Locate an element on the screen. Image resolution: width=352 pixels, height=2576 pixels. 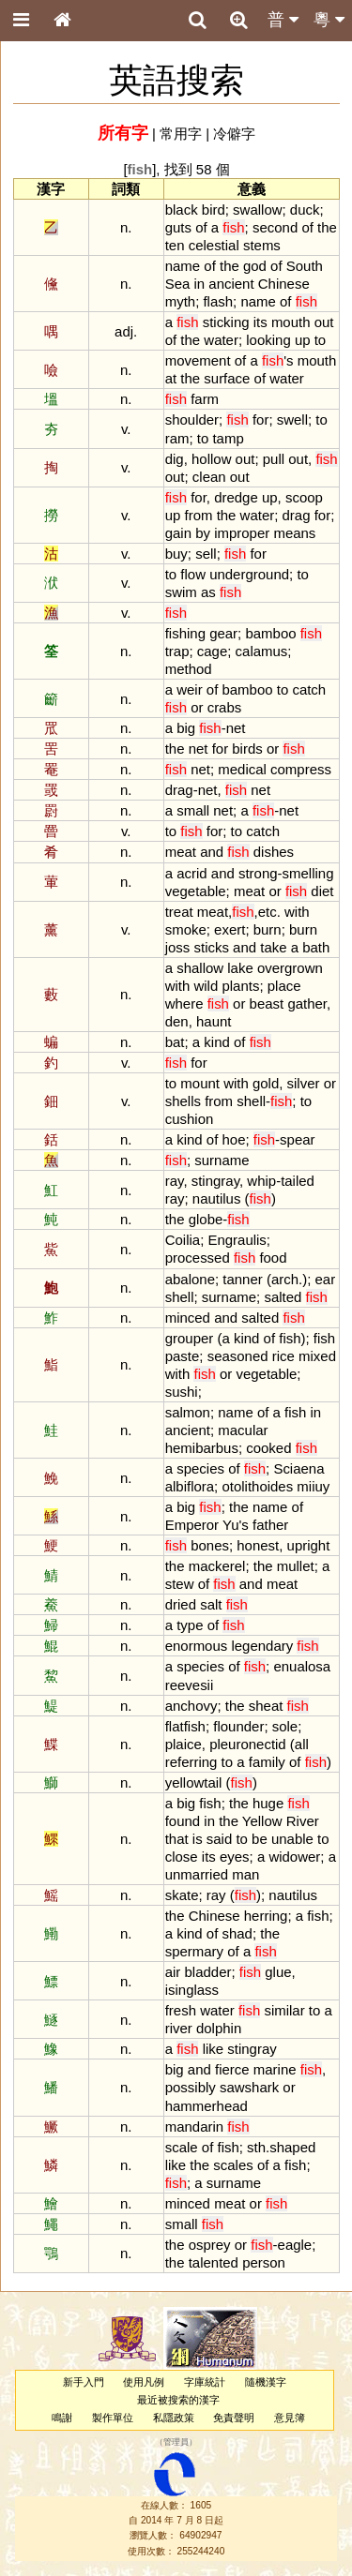
species is located at coordinates (200, 1468).